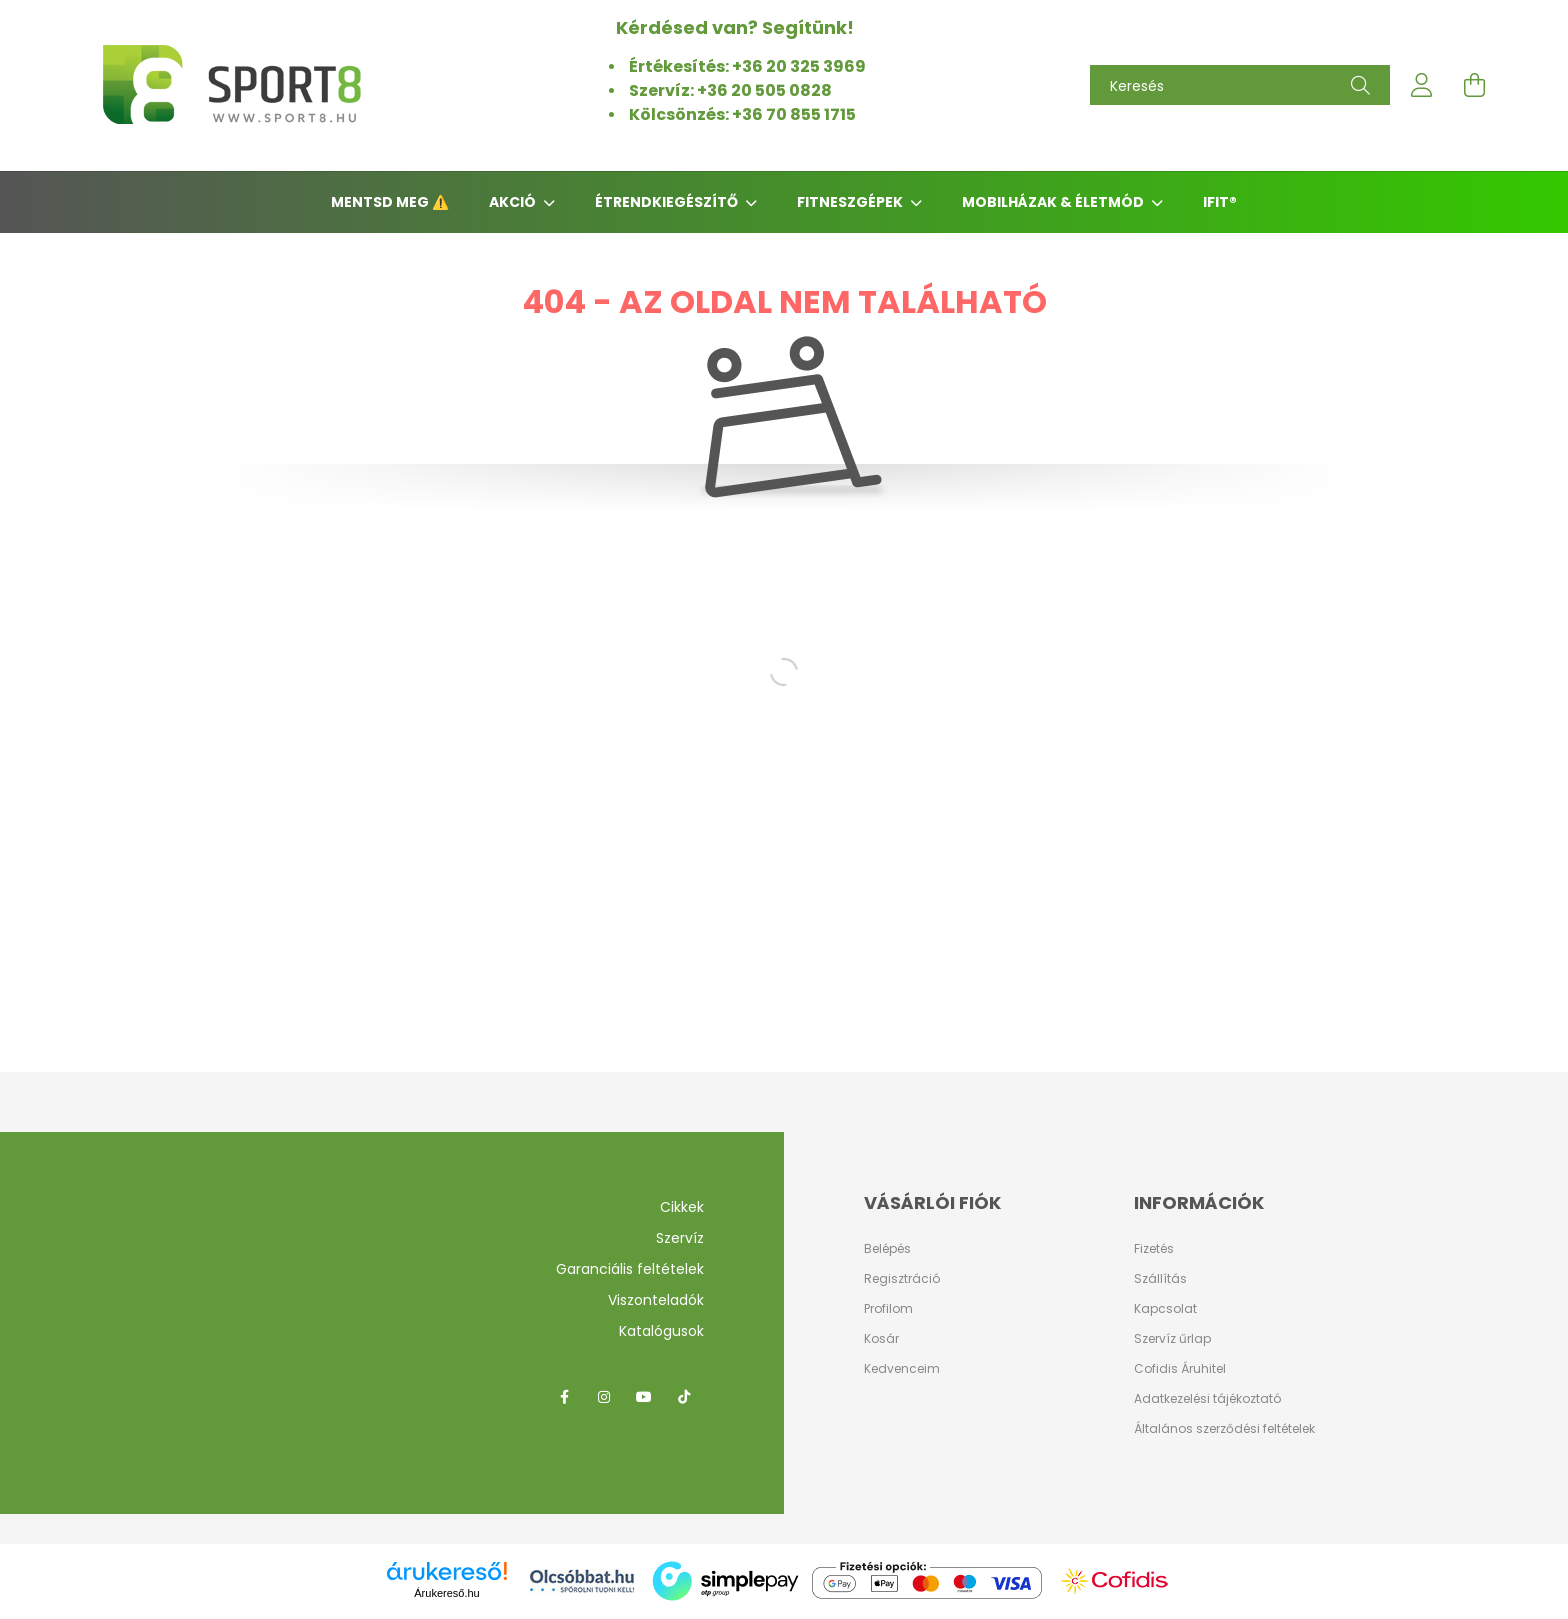  Describe the element at coordinates (851, 202) in the screenshot. I see `Fitneszgépek` at that location.